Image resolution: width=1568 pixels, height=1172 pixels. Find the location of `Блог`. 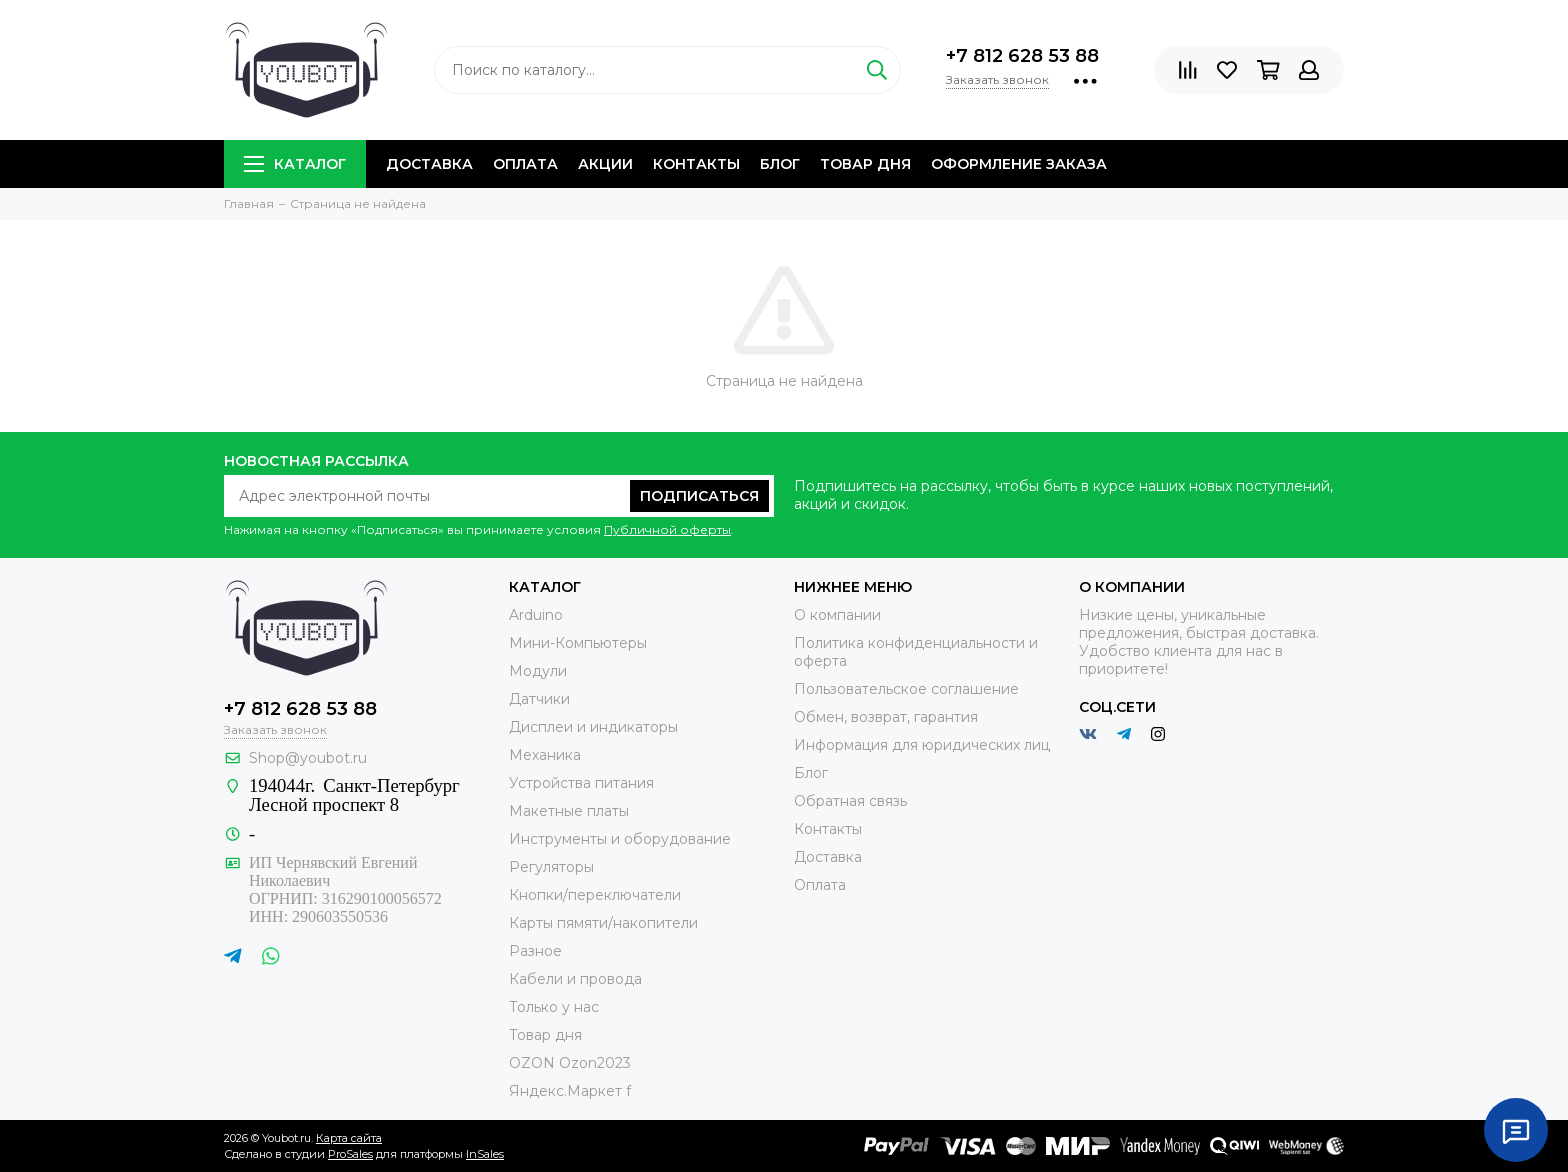

Блог is located at coordinates (780, 164).